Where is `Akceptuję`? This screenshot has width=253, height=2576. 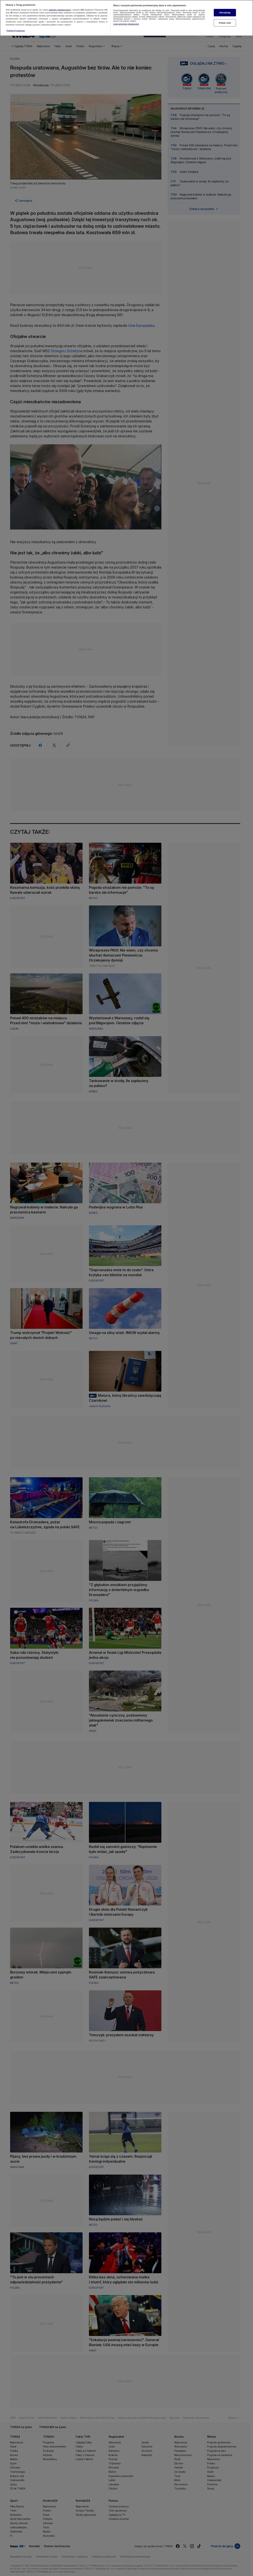
Akceptuję is located at coordinates (224, 12).